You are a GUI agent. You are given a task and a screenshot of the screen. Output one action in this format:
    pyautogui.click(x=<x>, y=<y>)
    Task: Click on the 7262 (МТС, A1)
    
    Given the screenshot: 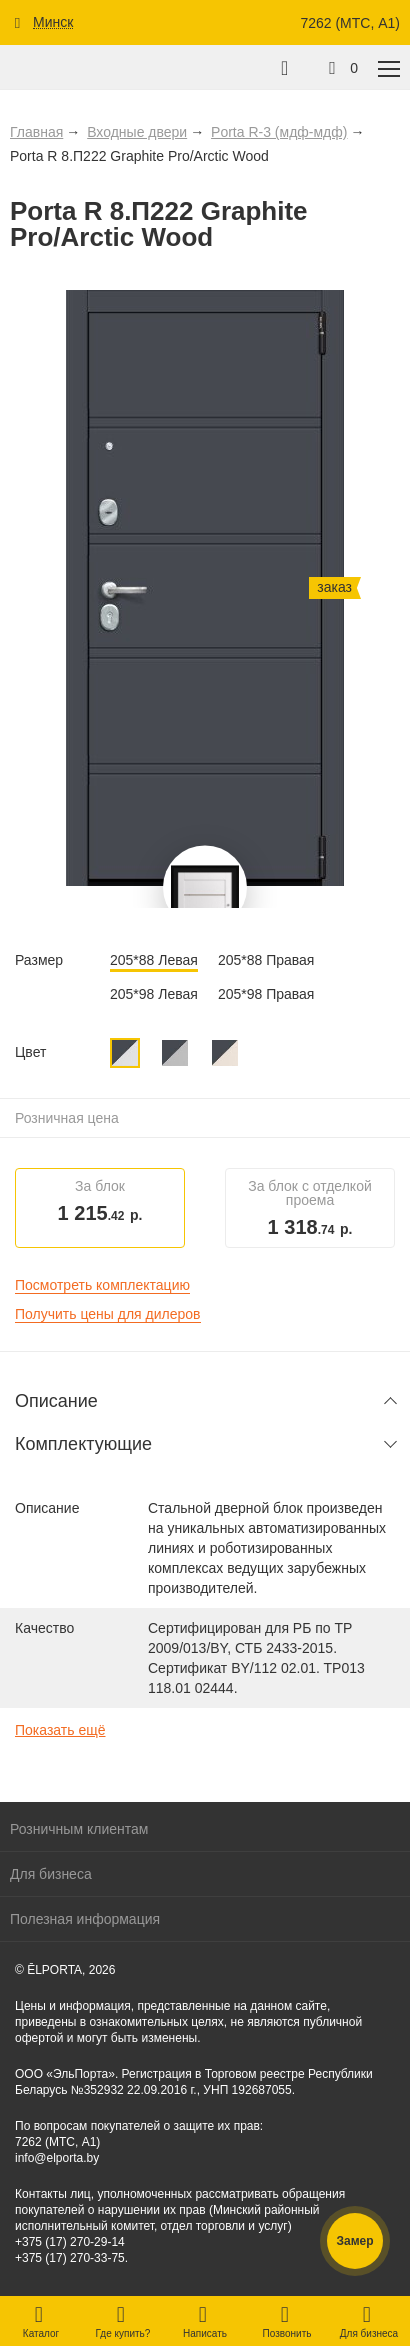 What is the action you would take?
    pyautogui.click(x=350, y=23)
    